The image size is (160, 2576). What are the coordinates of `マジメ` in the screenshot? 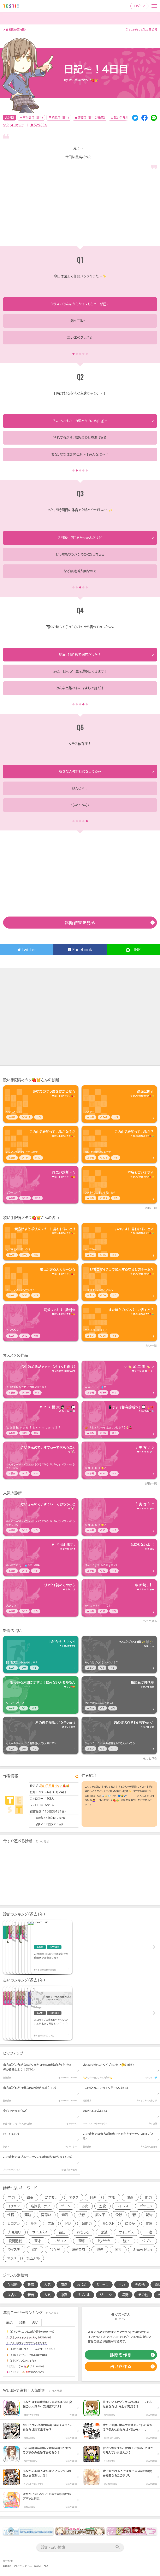 It's located at (12, 2258).